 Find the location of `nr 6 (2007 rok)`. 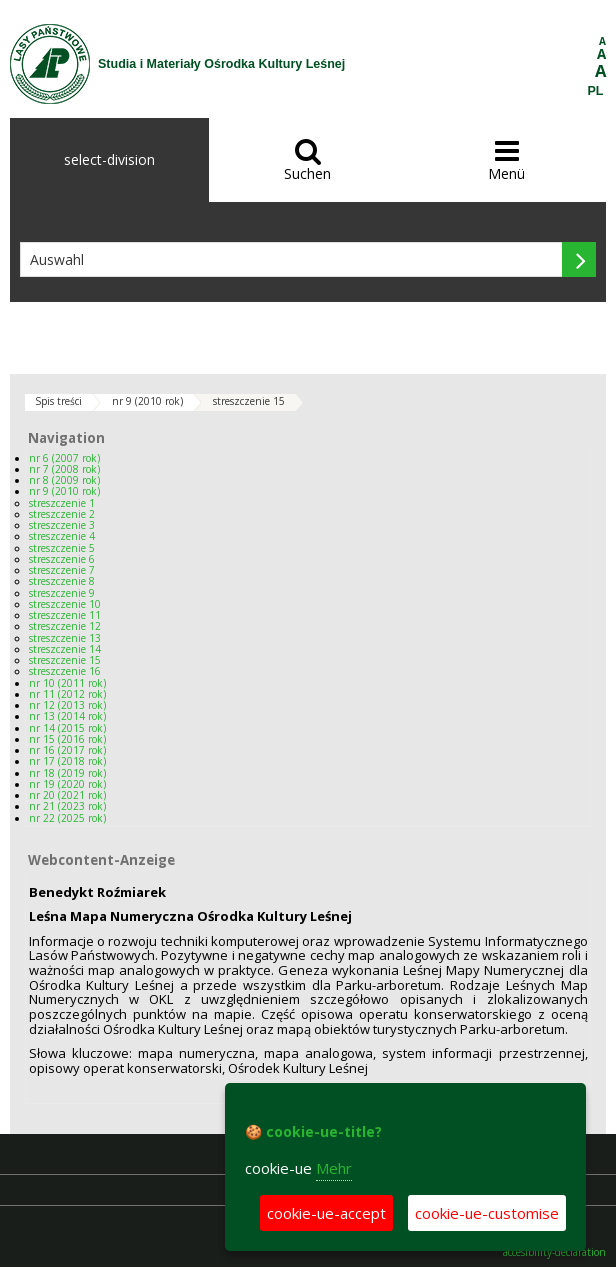

nr 6 (2007 rok) is located at coordinates (64, 458).